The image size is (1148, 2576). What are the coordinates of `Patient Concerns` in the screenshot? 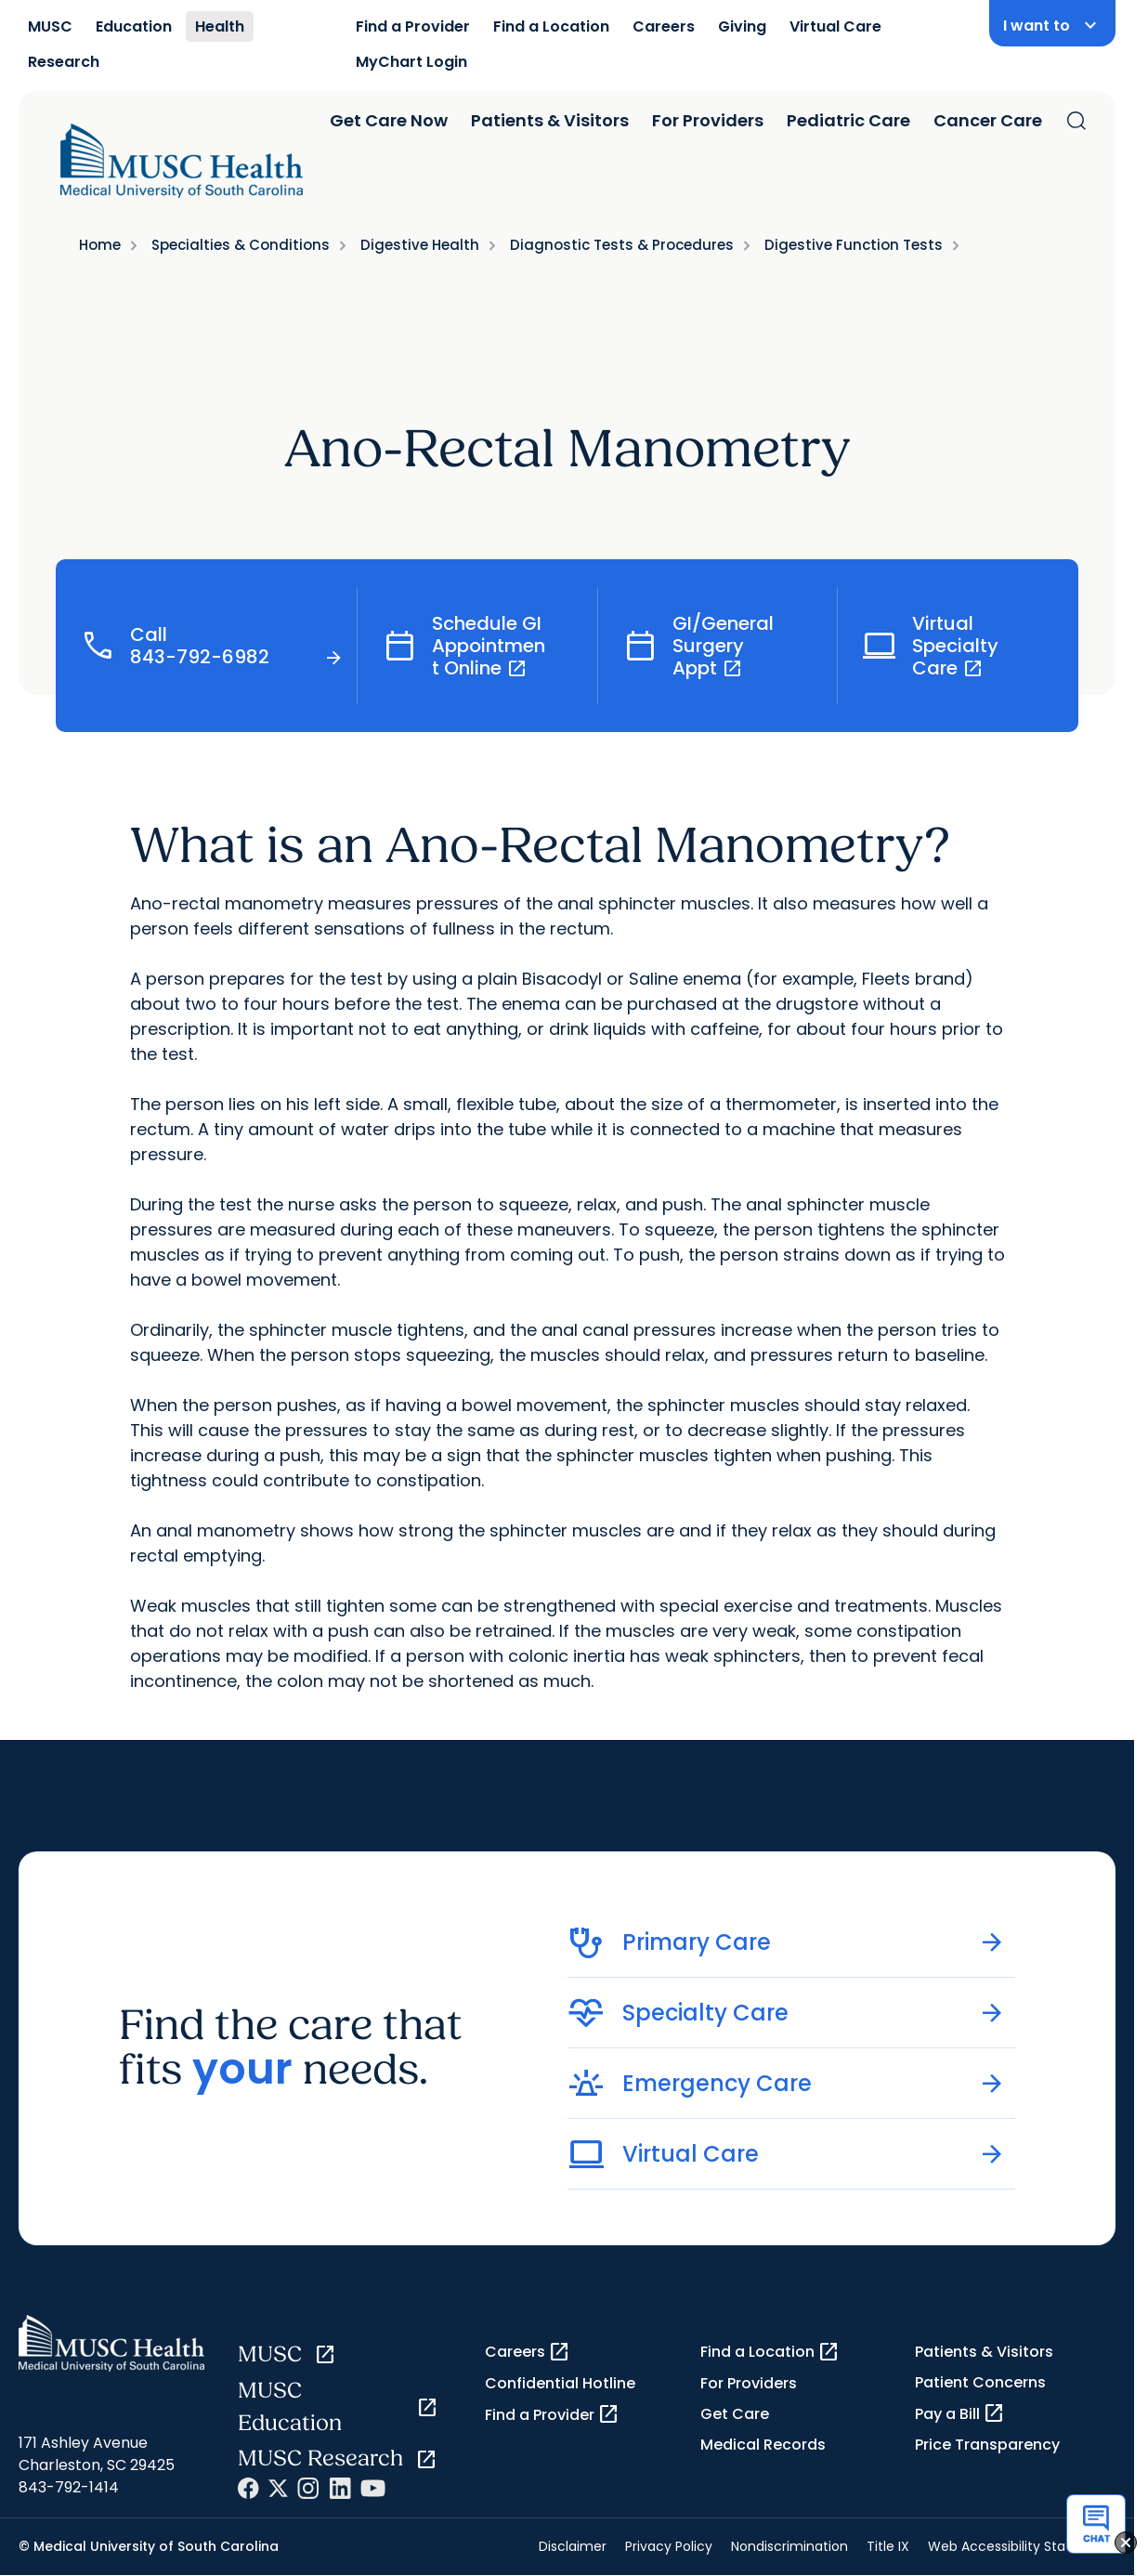 It's located at (980, 2382).